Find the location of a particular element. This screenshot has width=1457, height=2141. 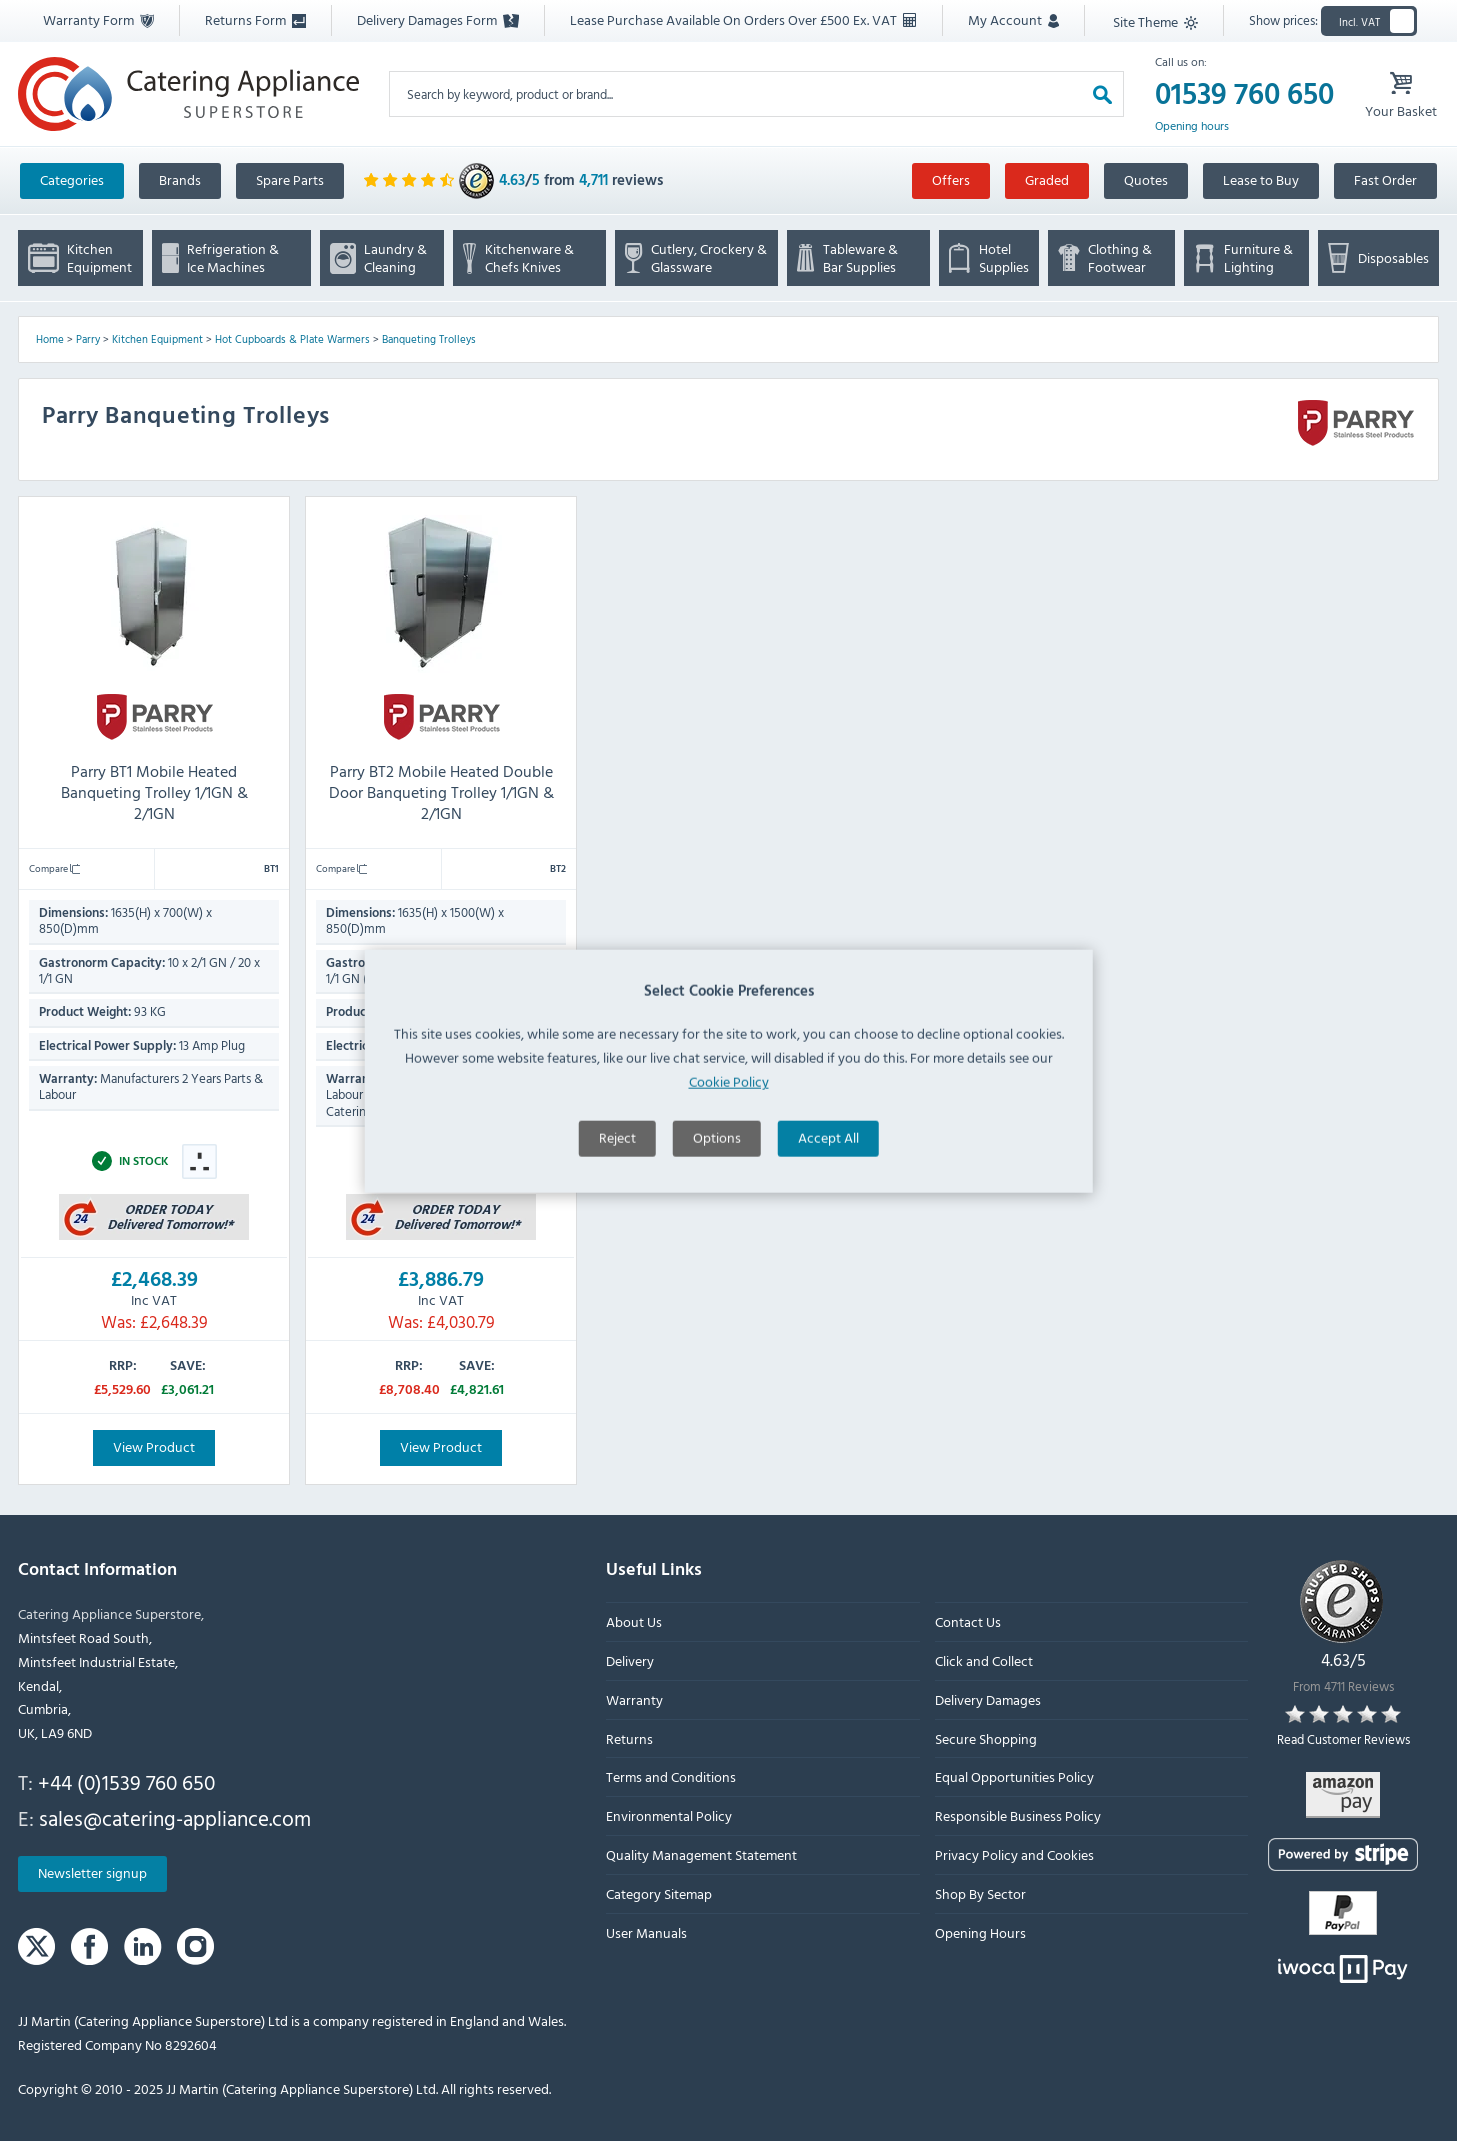

Hot Cupboards & Plate Warmers is located at coordinates (292, 339).